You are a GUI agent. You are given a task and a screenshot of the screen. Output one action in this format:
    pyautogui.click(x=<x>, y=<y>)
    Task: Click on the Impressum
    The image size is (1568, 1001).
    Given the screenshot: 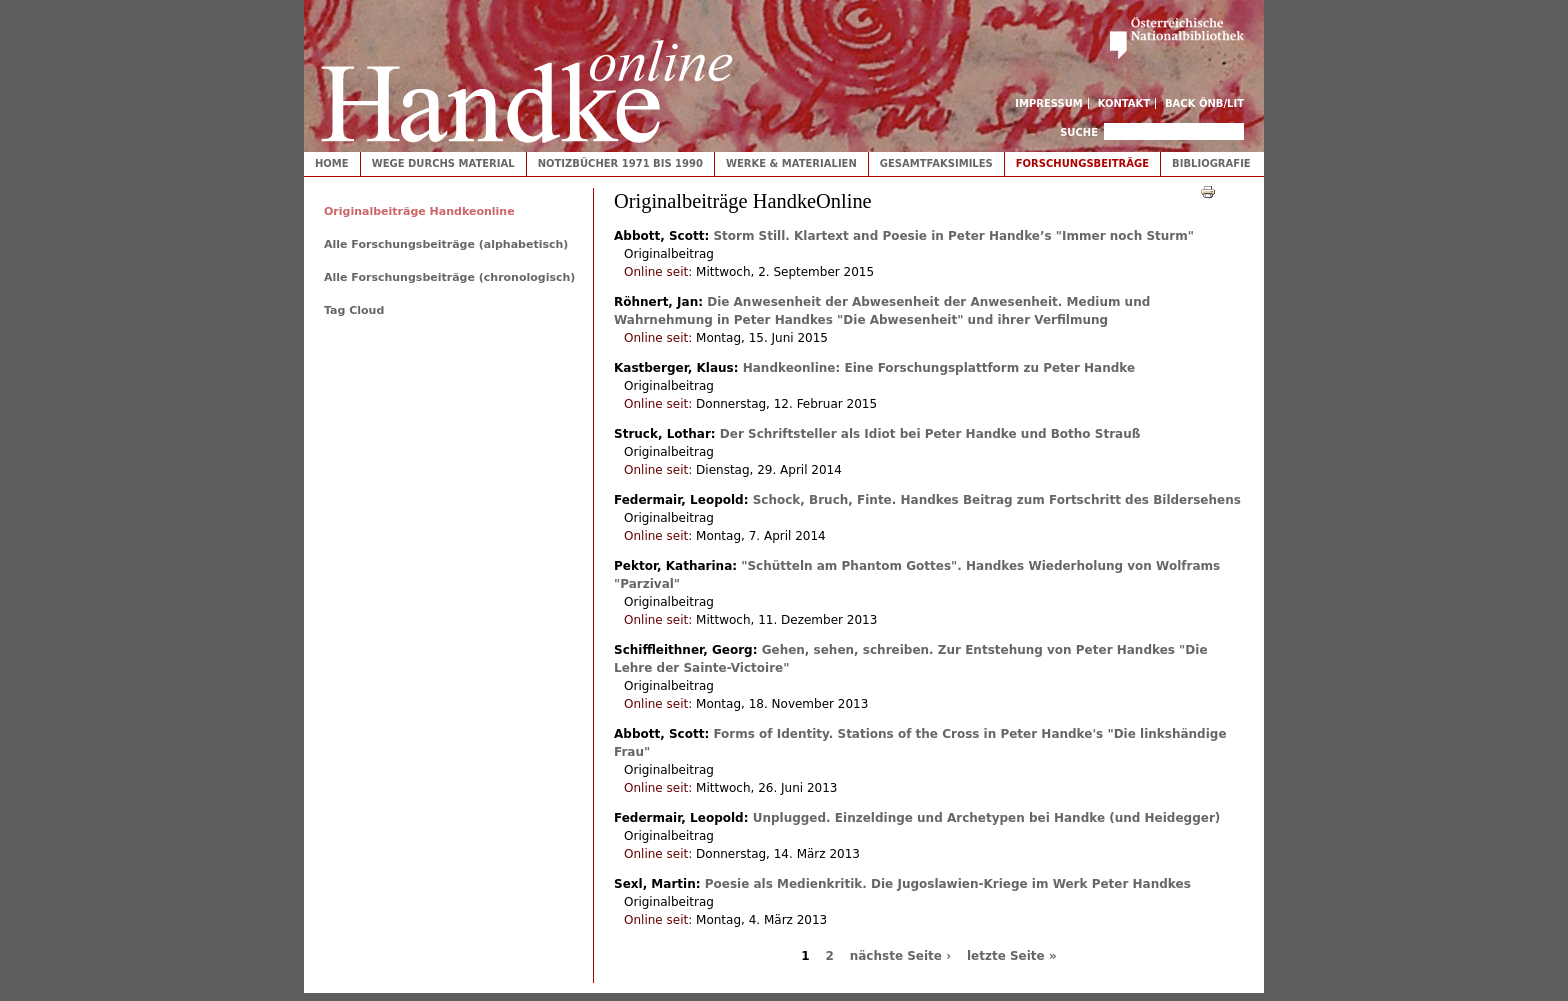 What is the action you would take?
    pyautogui.click(x=1049, y=103)
    